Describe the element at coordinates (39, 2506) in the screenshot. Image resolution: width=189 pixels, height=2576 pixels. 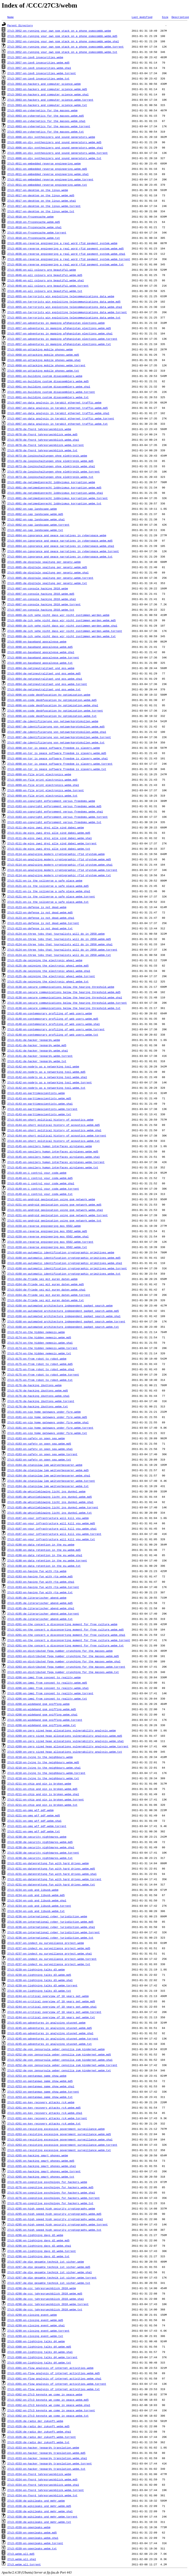
I see `27c3-4338-de-wikileaks_und_mehr.webm.md5` at that location.